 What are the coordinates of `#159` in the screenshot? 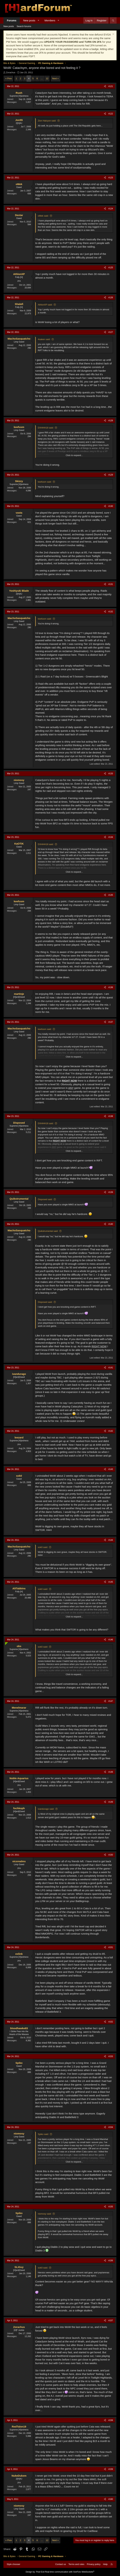 It's located at (110, 2469).